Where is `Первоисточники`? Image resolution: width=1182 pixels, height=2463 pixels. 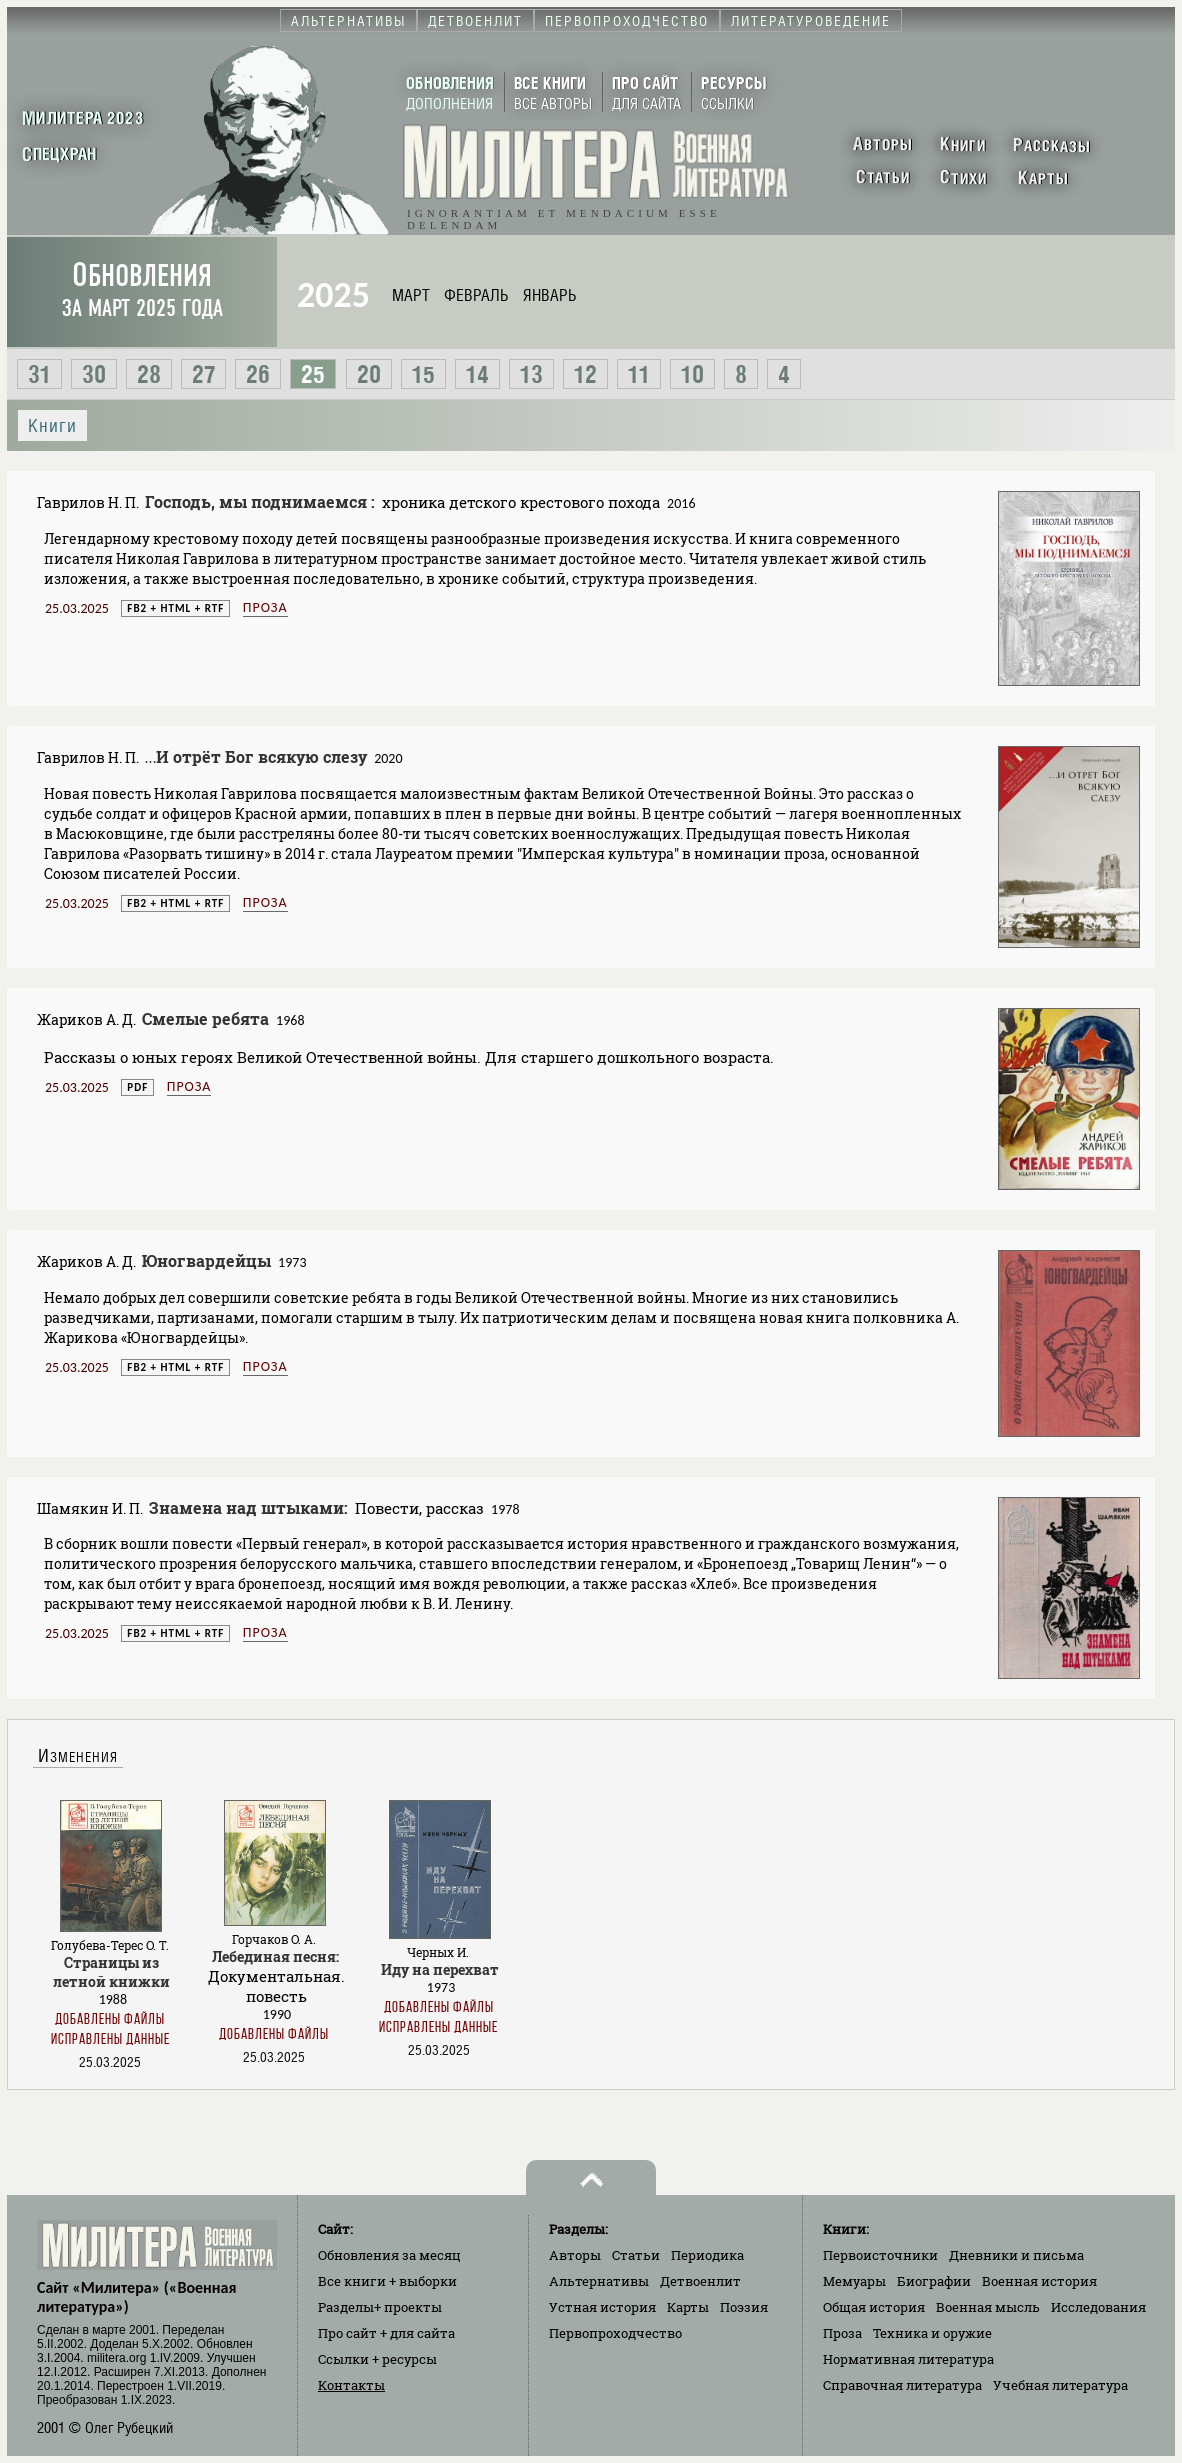 Первоисточники is located at coordinates (880, 2255).